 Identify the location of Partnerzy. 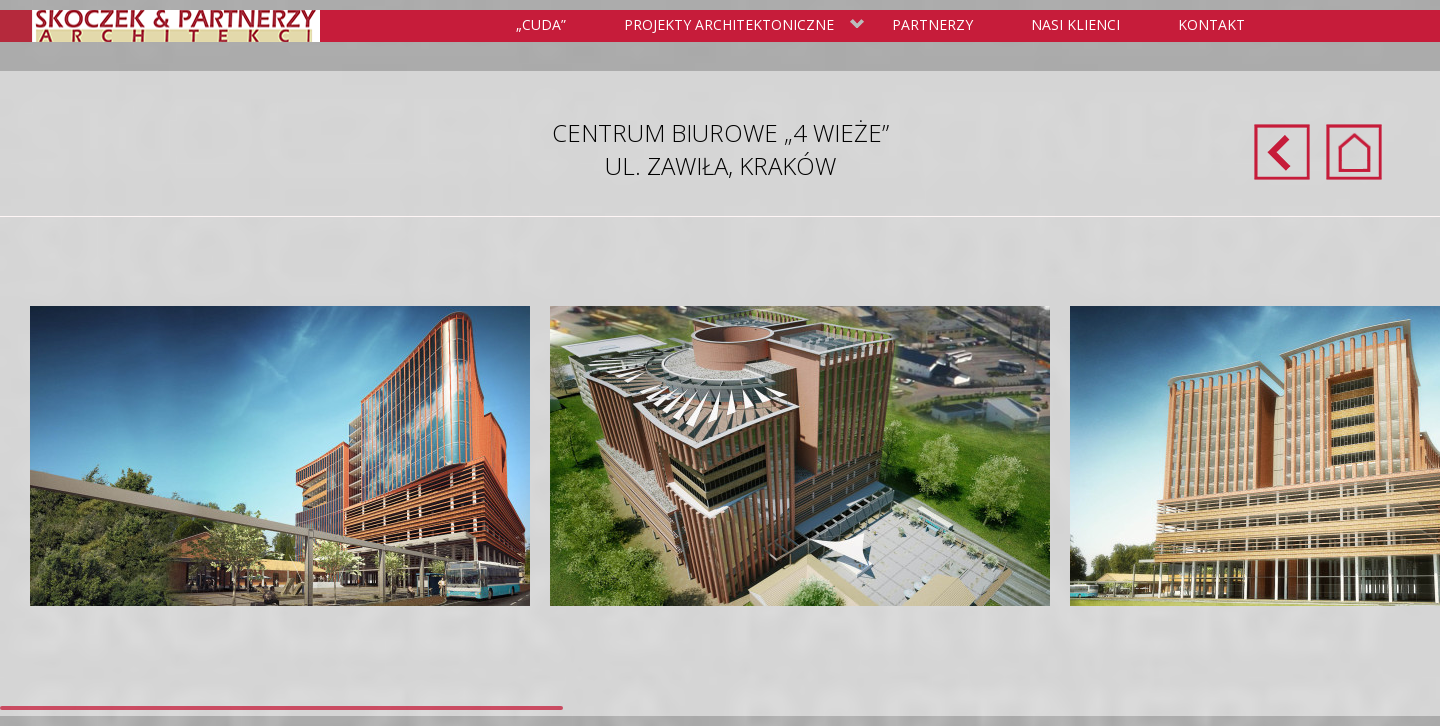
(932, 24).